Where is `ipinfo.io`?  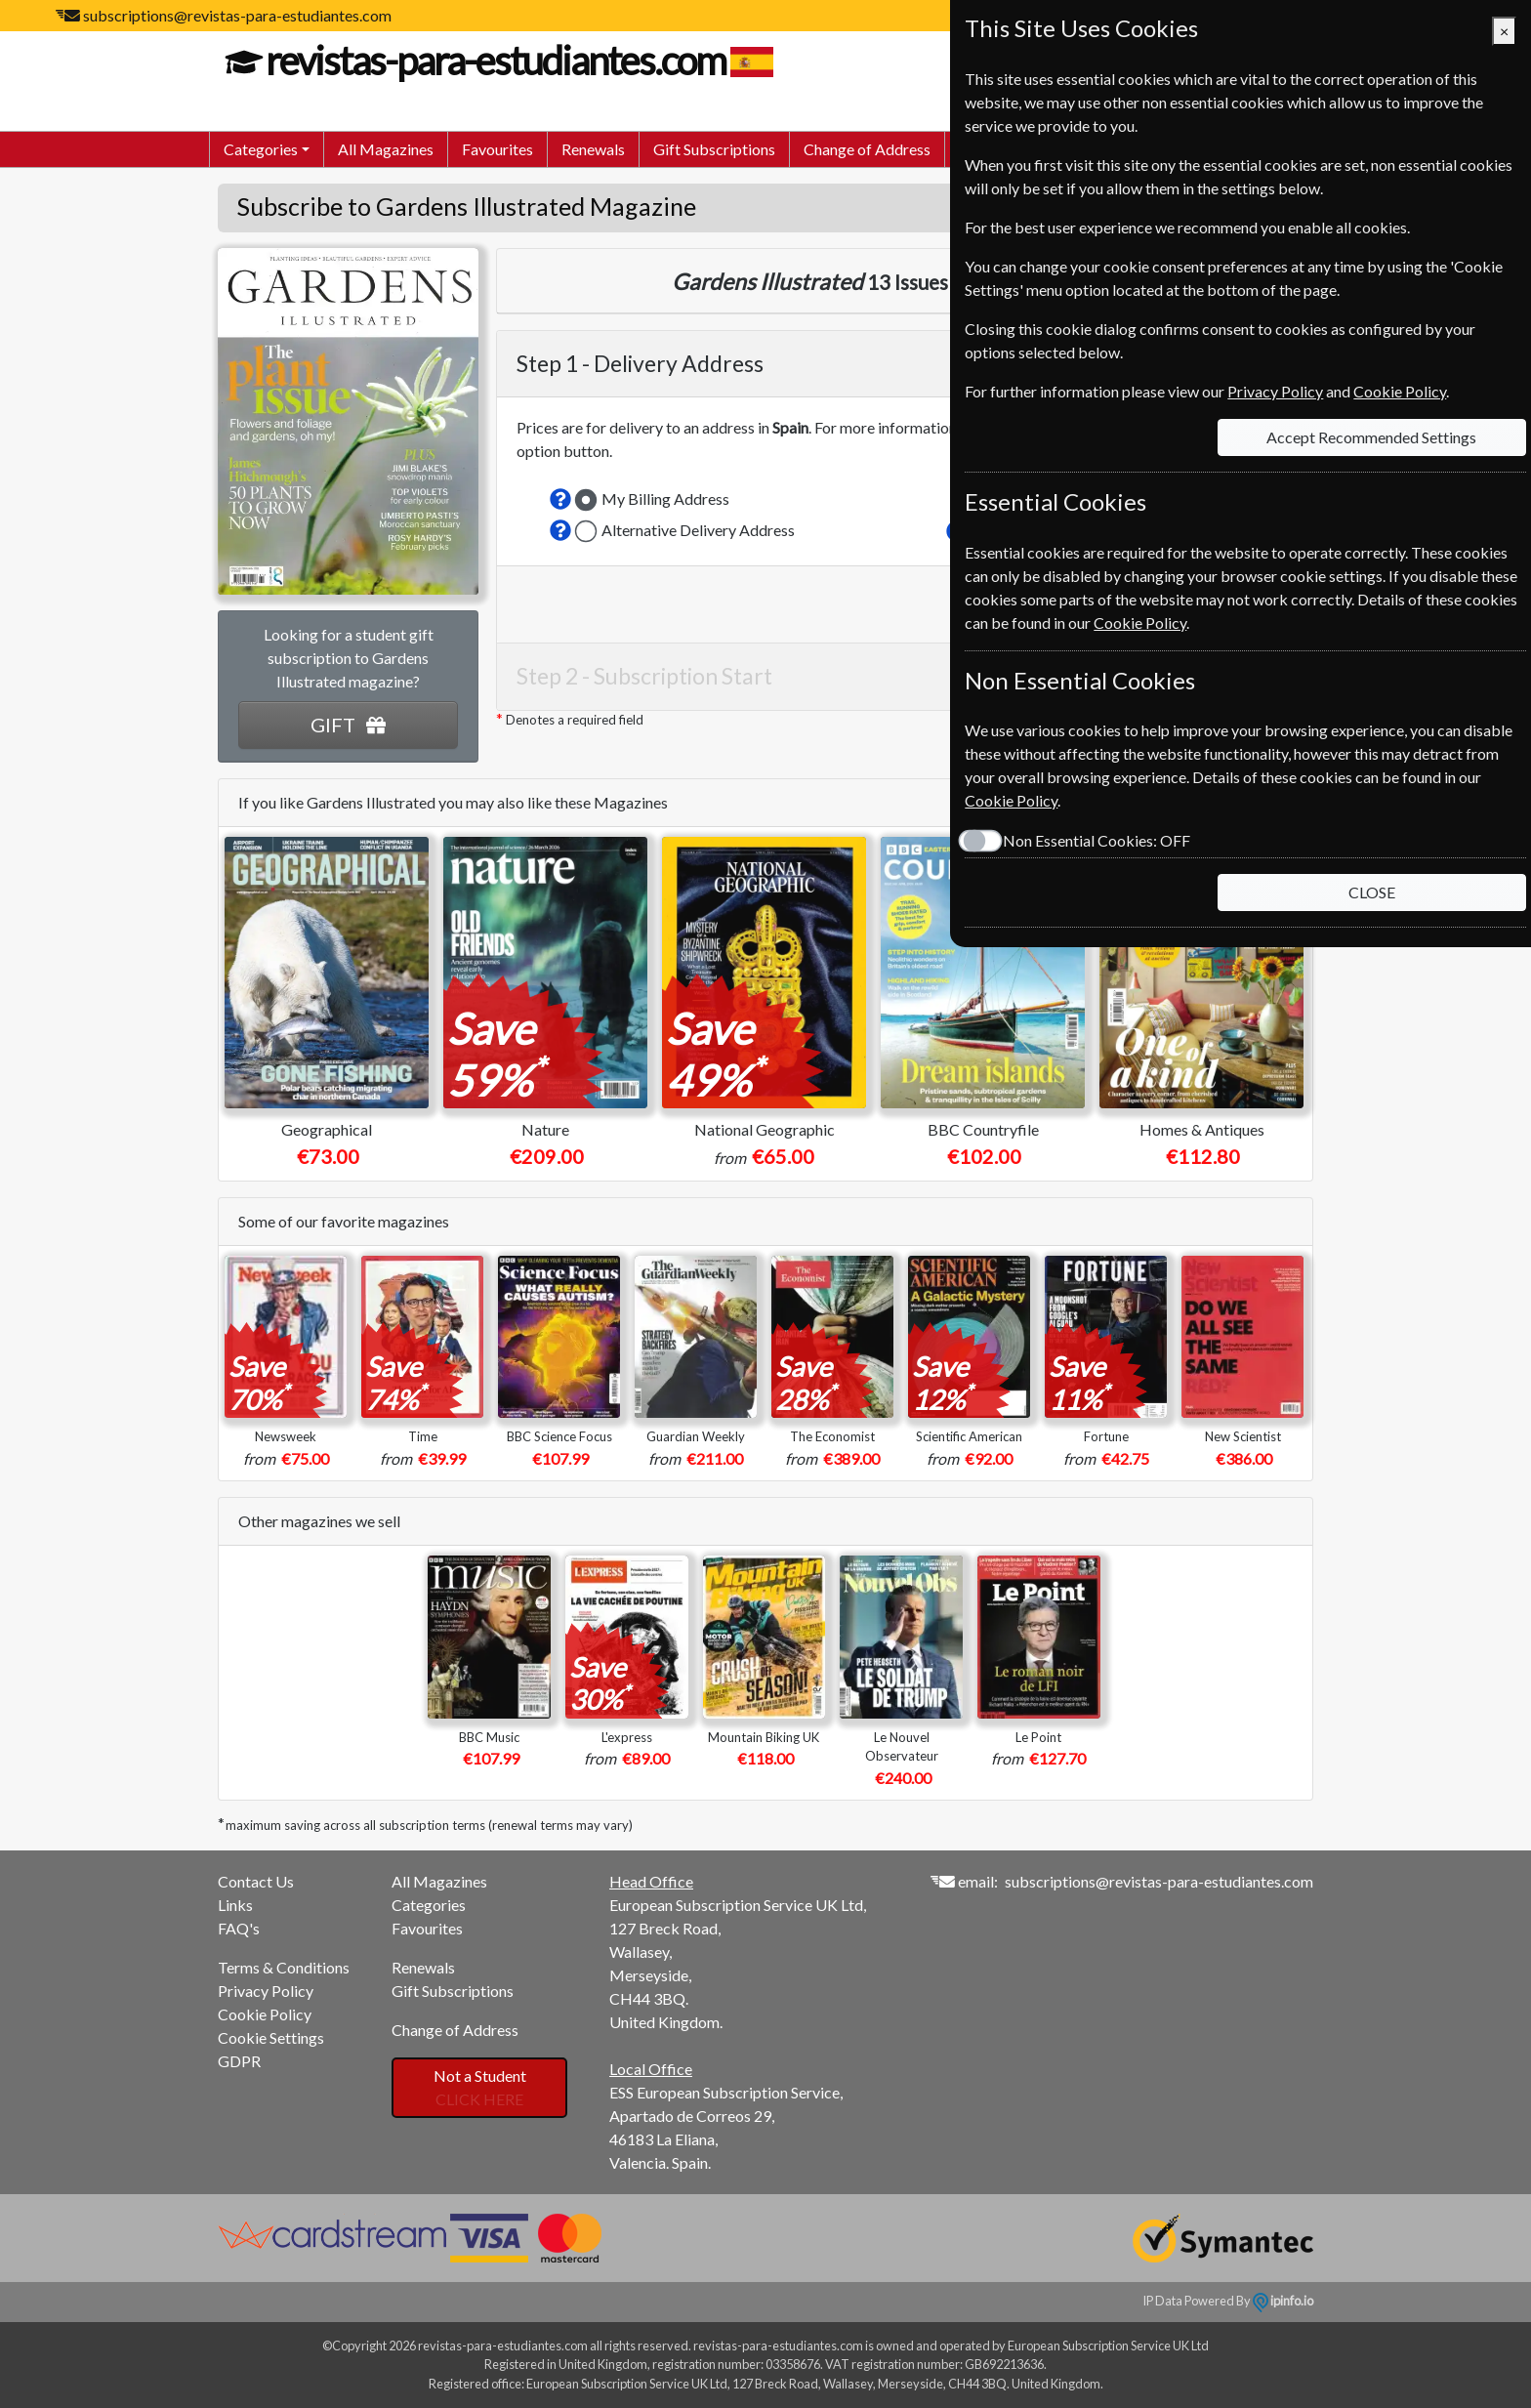 ipinfo.io is located at coordinates (1283, 2300).